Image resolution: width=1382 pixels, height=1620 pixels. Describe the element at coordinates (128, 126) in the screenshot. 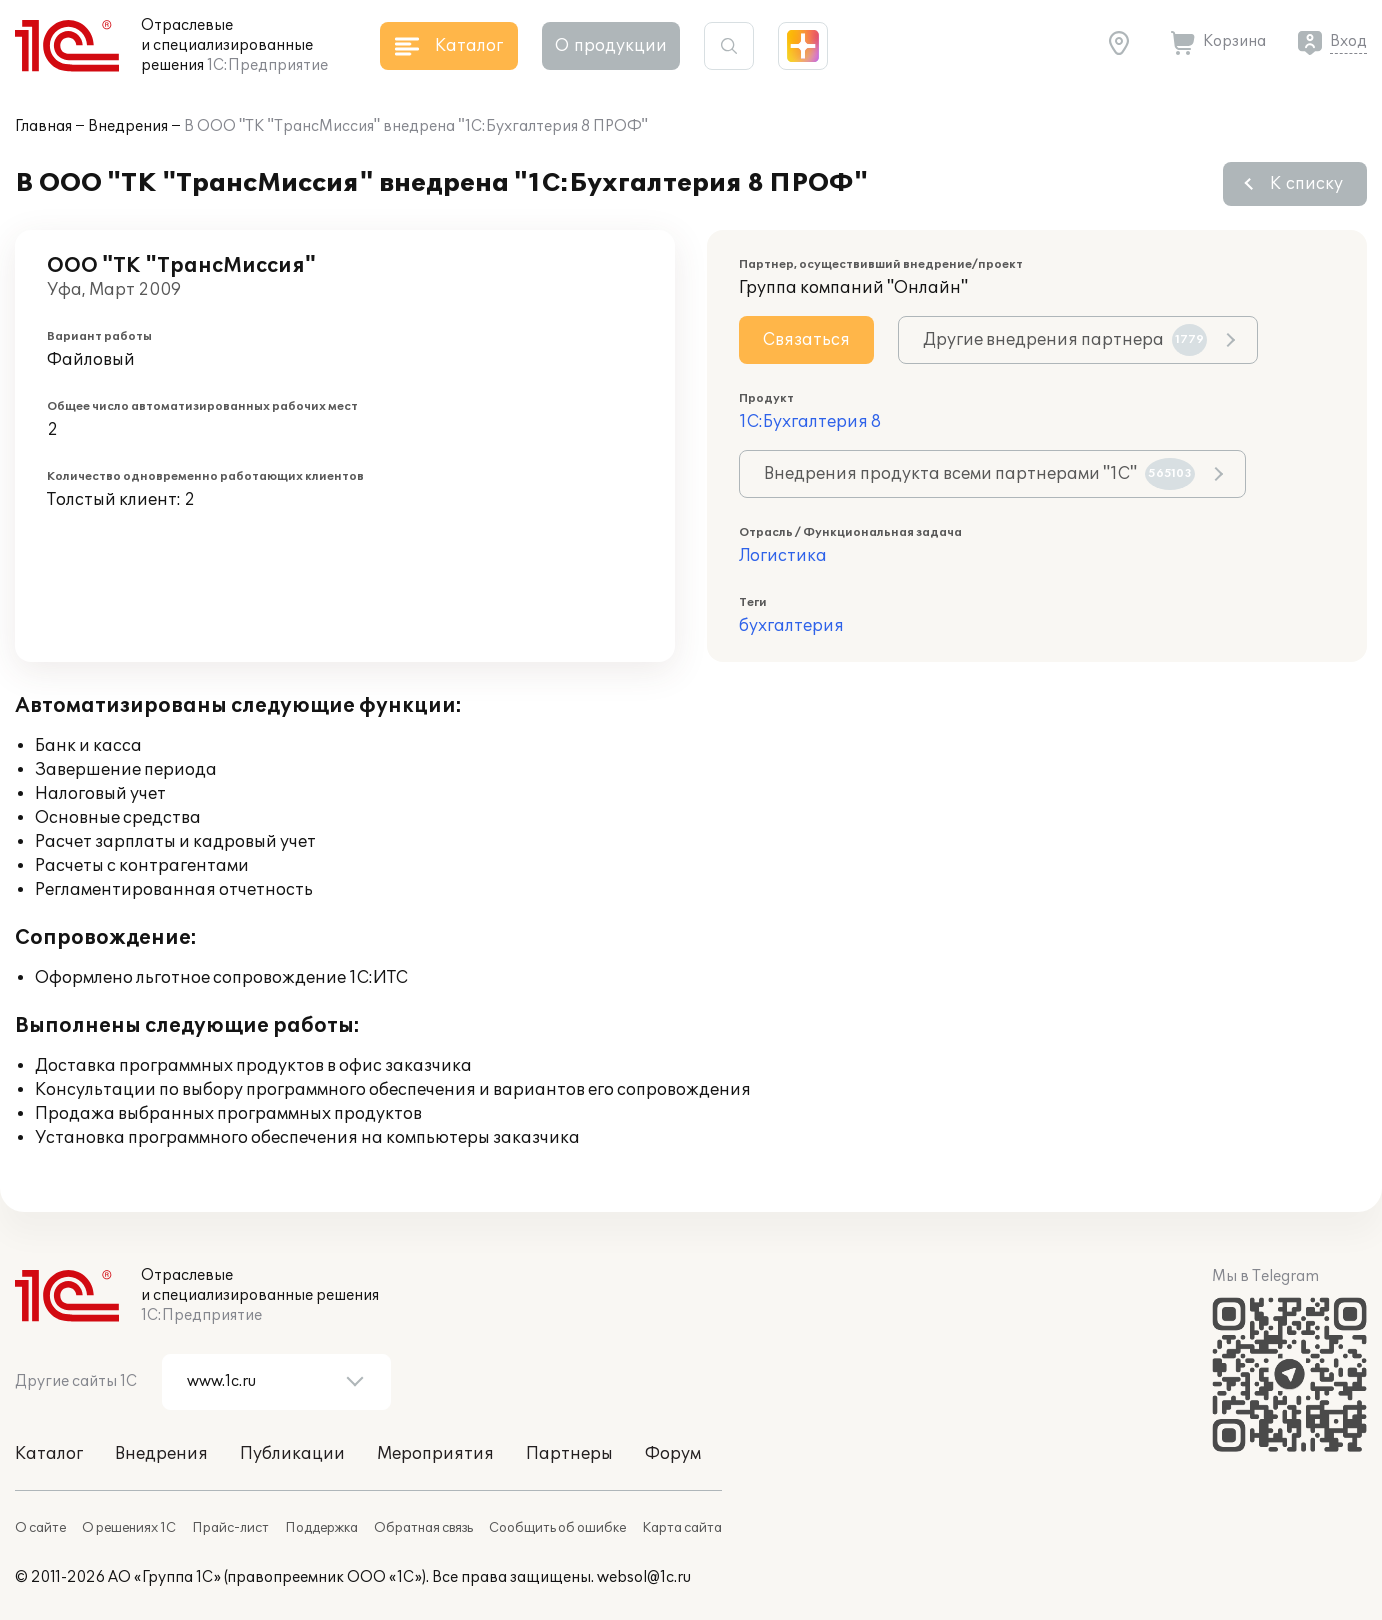

I see `Внедрения` at that location.